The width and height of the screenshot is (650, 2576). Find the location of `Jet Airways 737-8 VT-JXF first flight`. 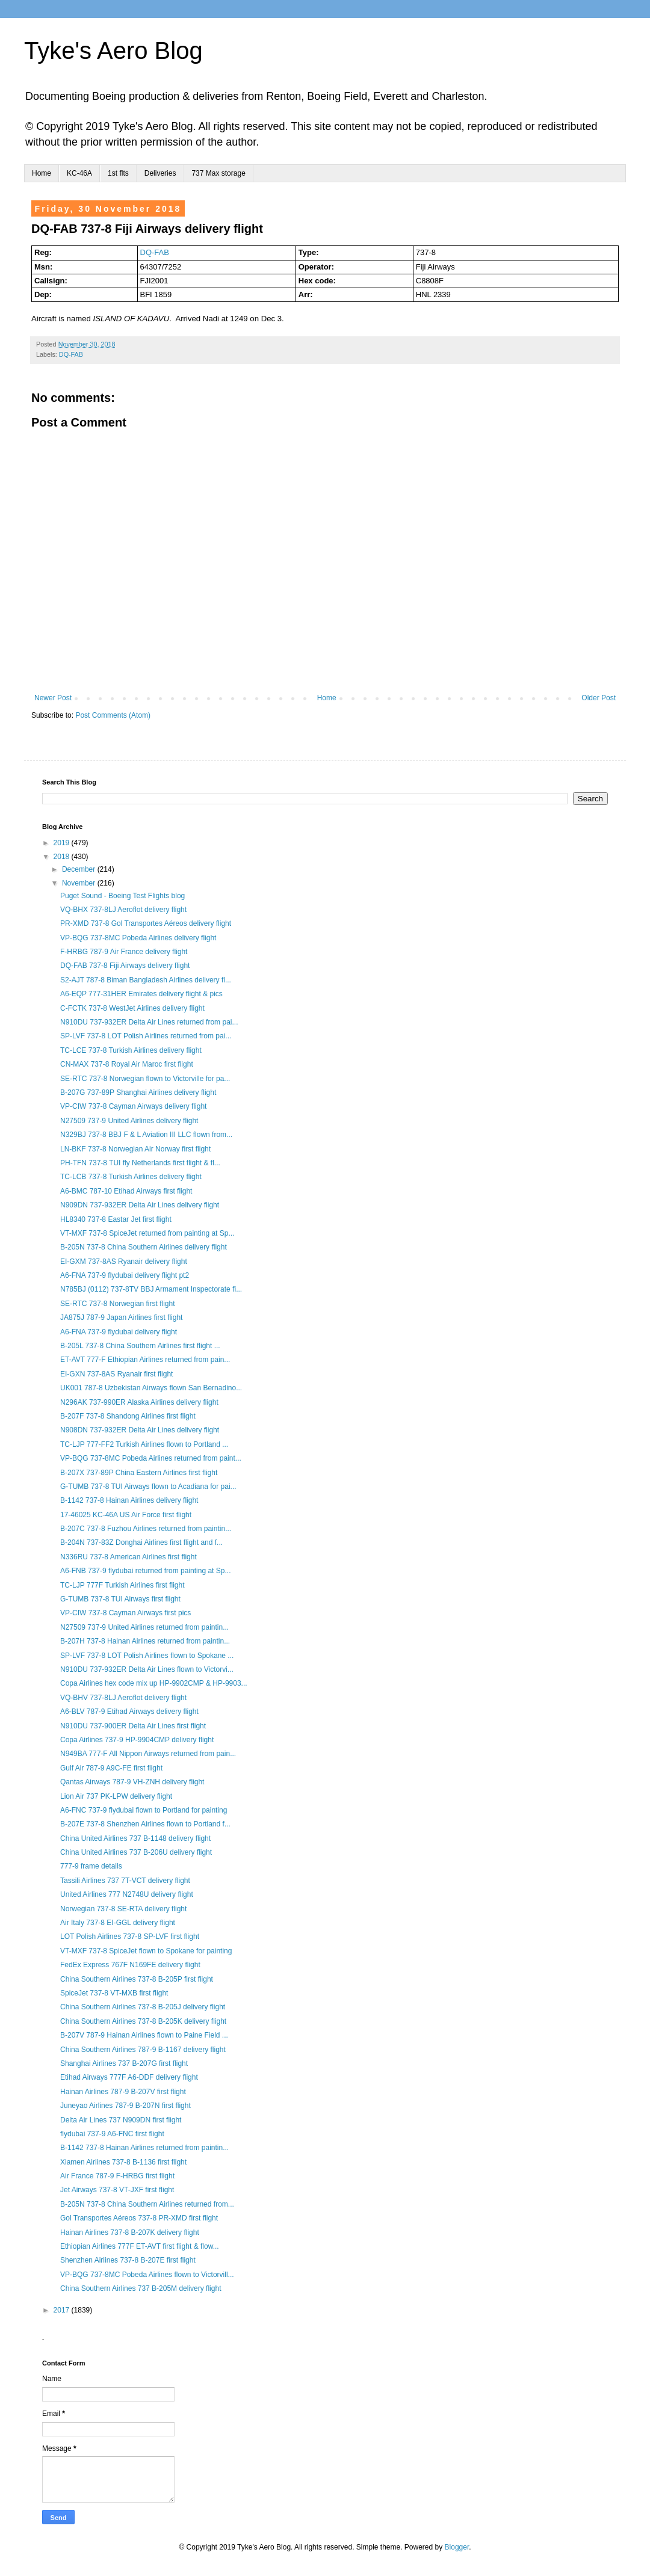

Jet Airways 737-8 VT-JXF first flight is located at coordinates (117, 2190).